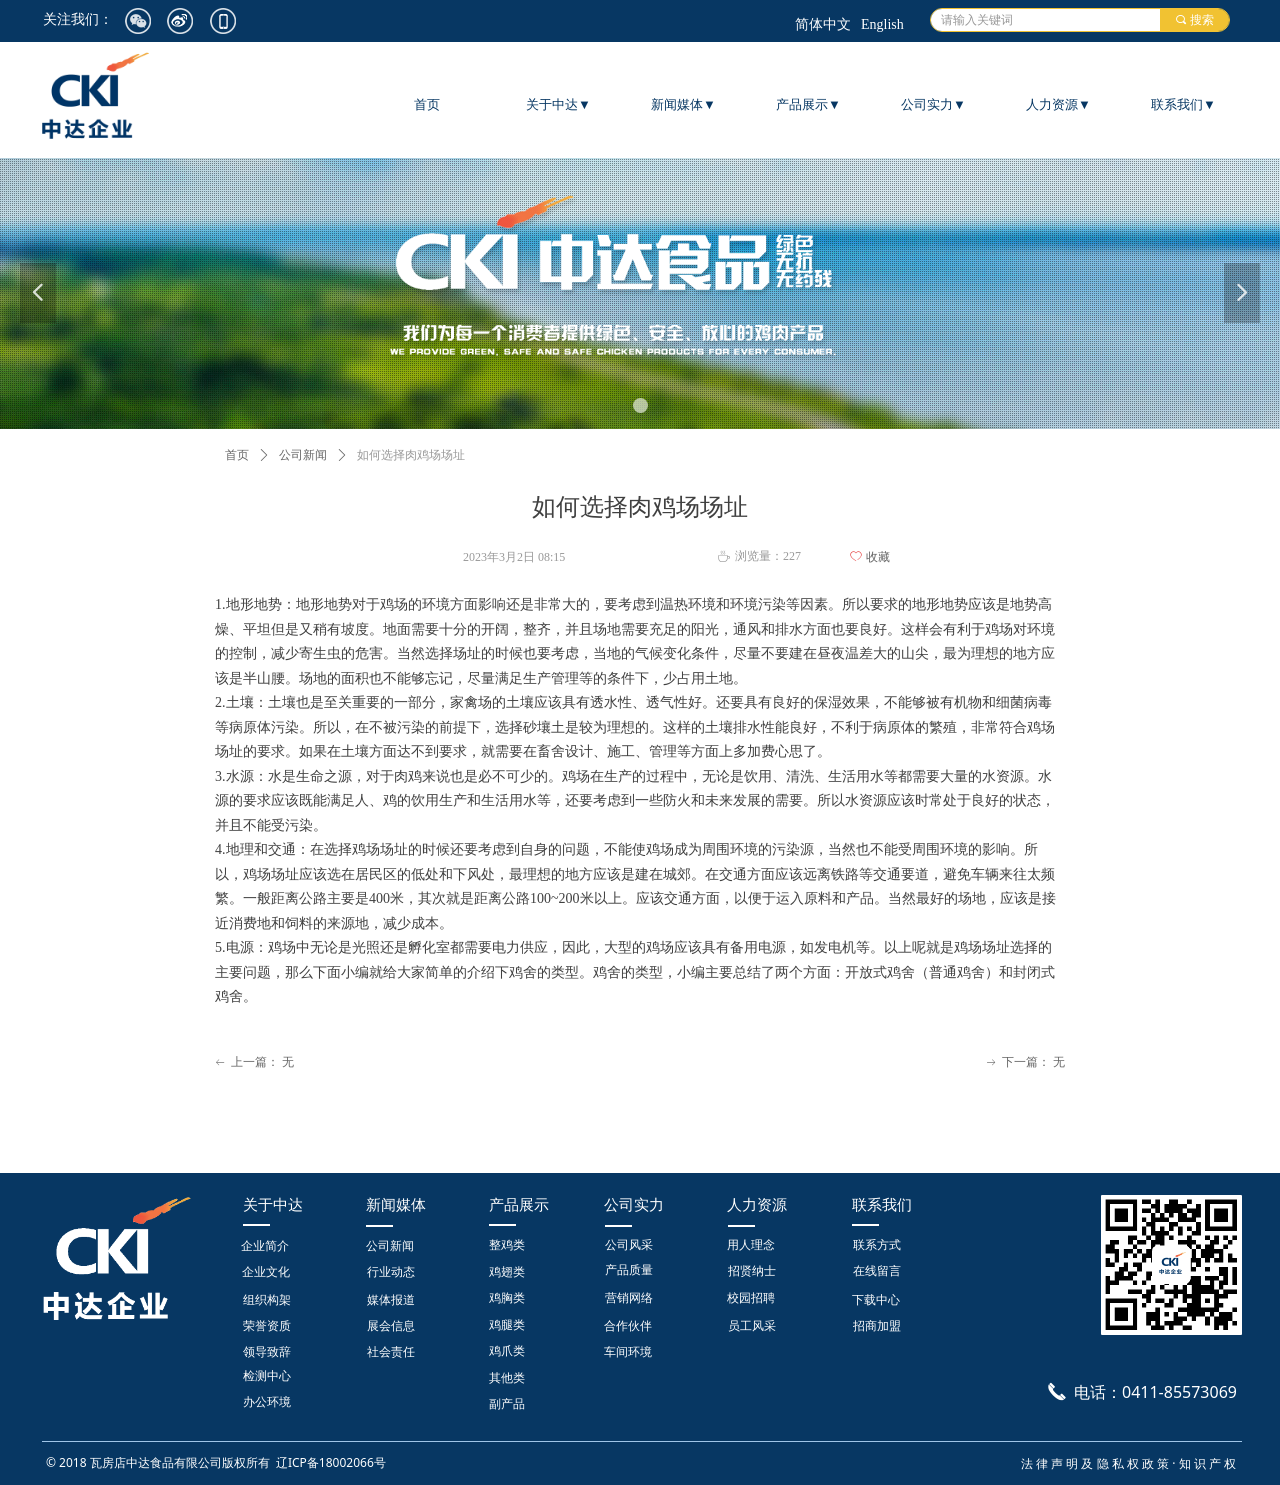  Describe the element at coordinates (1183, 104) in the screenshot. I see `联系我们▼` at that location.